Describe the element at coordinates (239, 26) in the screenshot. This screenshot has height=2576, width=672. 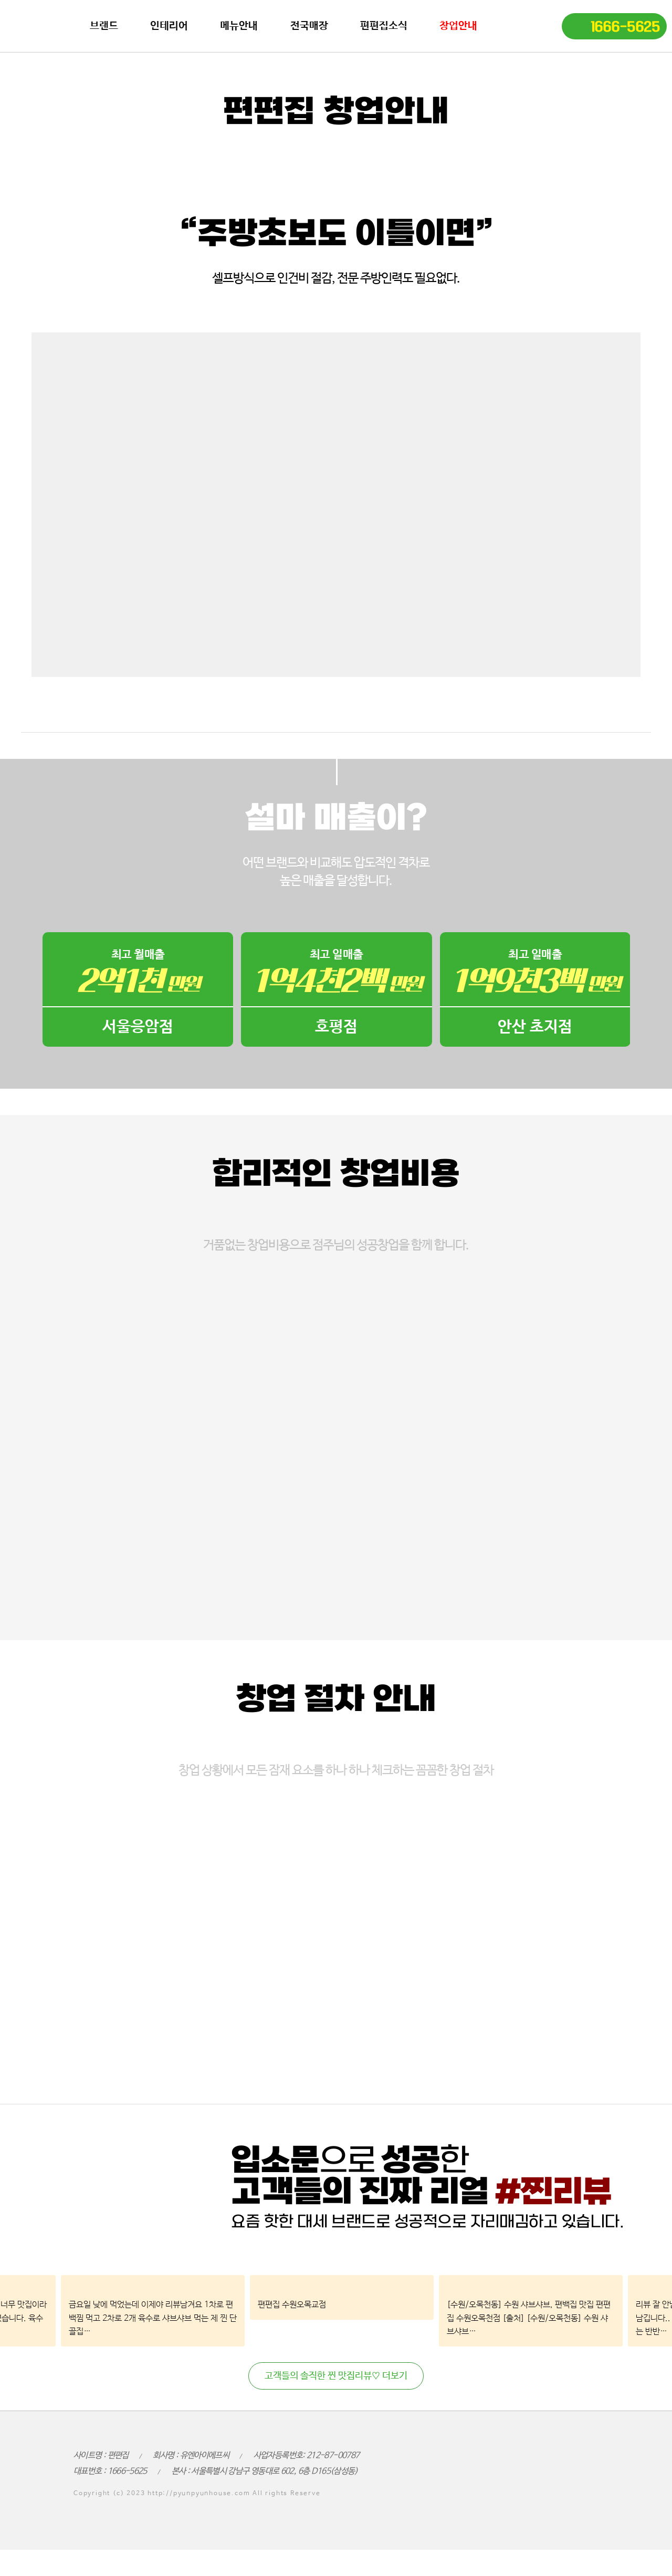
I see `메뉴안내` at that location.